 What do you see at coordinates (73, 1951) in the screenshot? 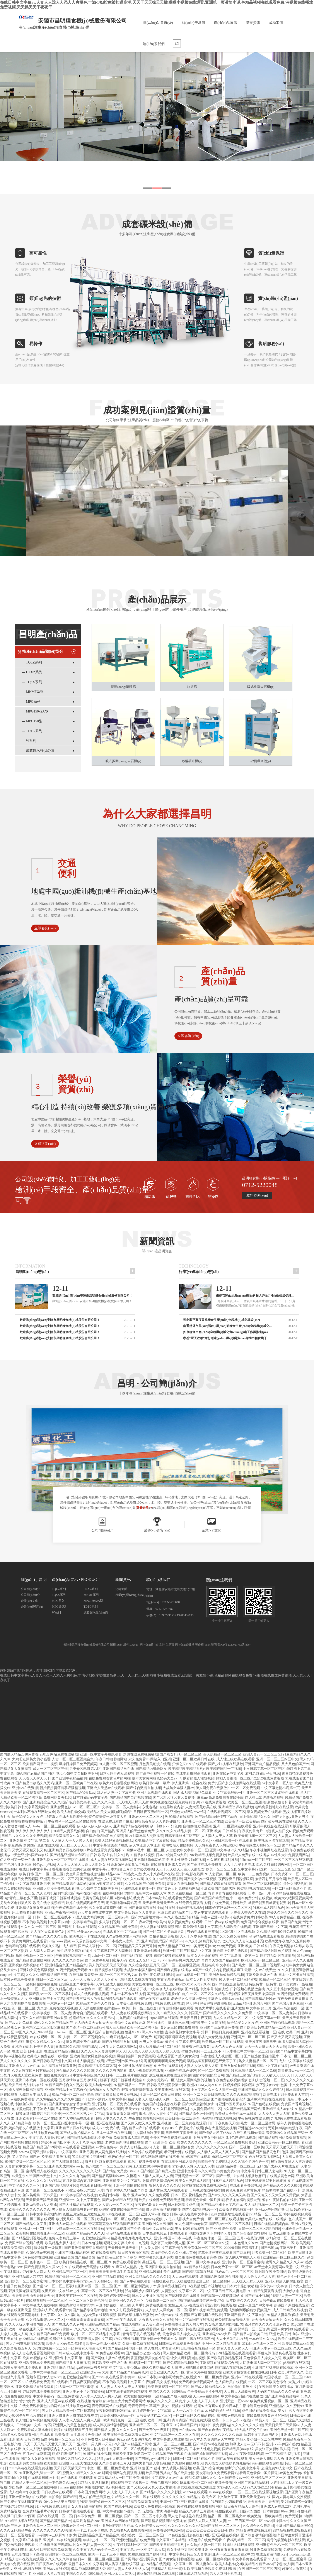
I see `91性感美女福利在线` at bounding box center [73, 1951].